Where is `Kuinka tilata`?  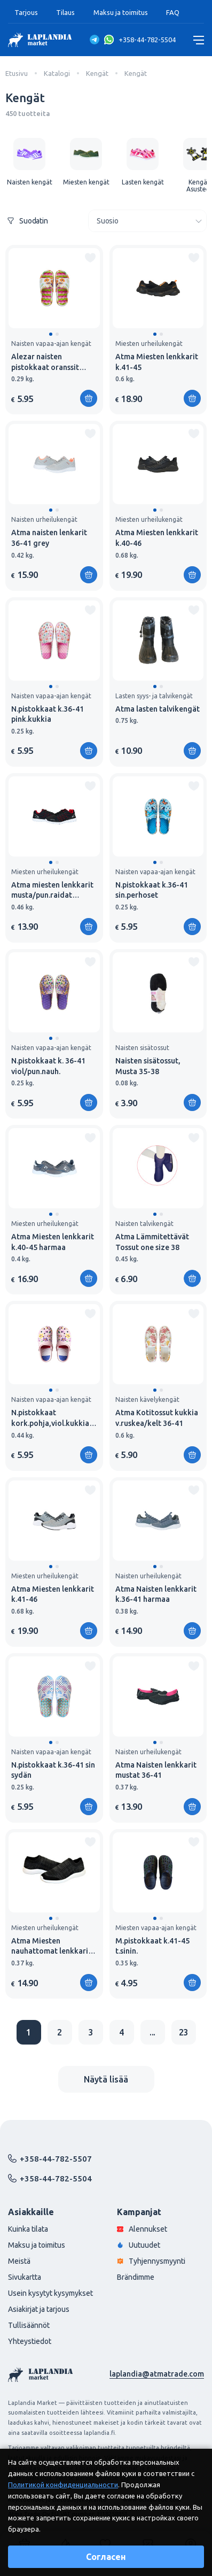 Kuinka tilata is located at coordinates (28, 2229).